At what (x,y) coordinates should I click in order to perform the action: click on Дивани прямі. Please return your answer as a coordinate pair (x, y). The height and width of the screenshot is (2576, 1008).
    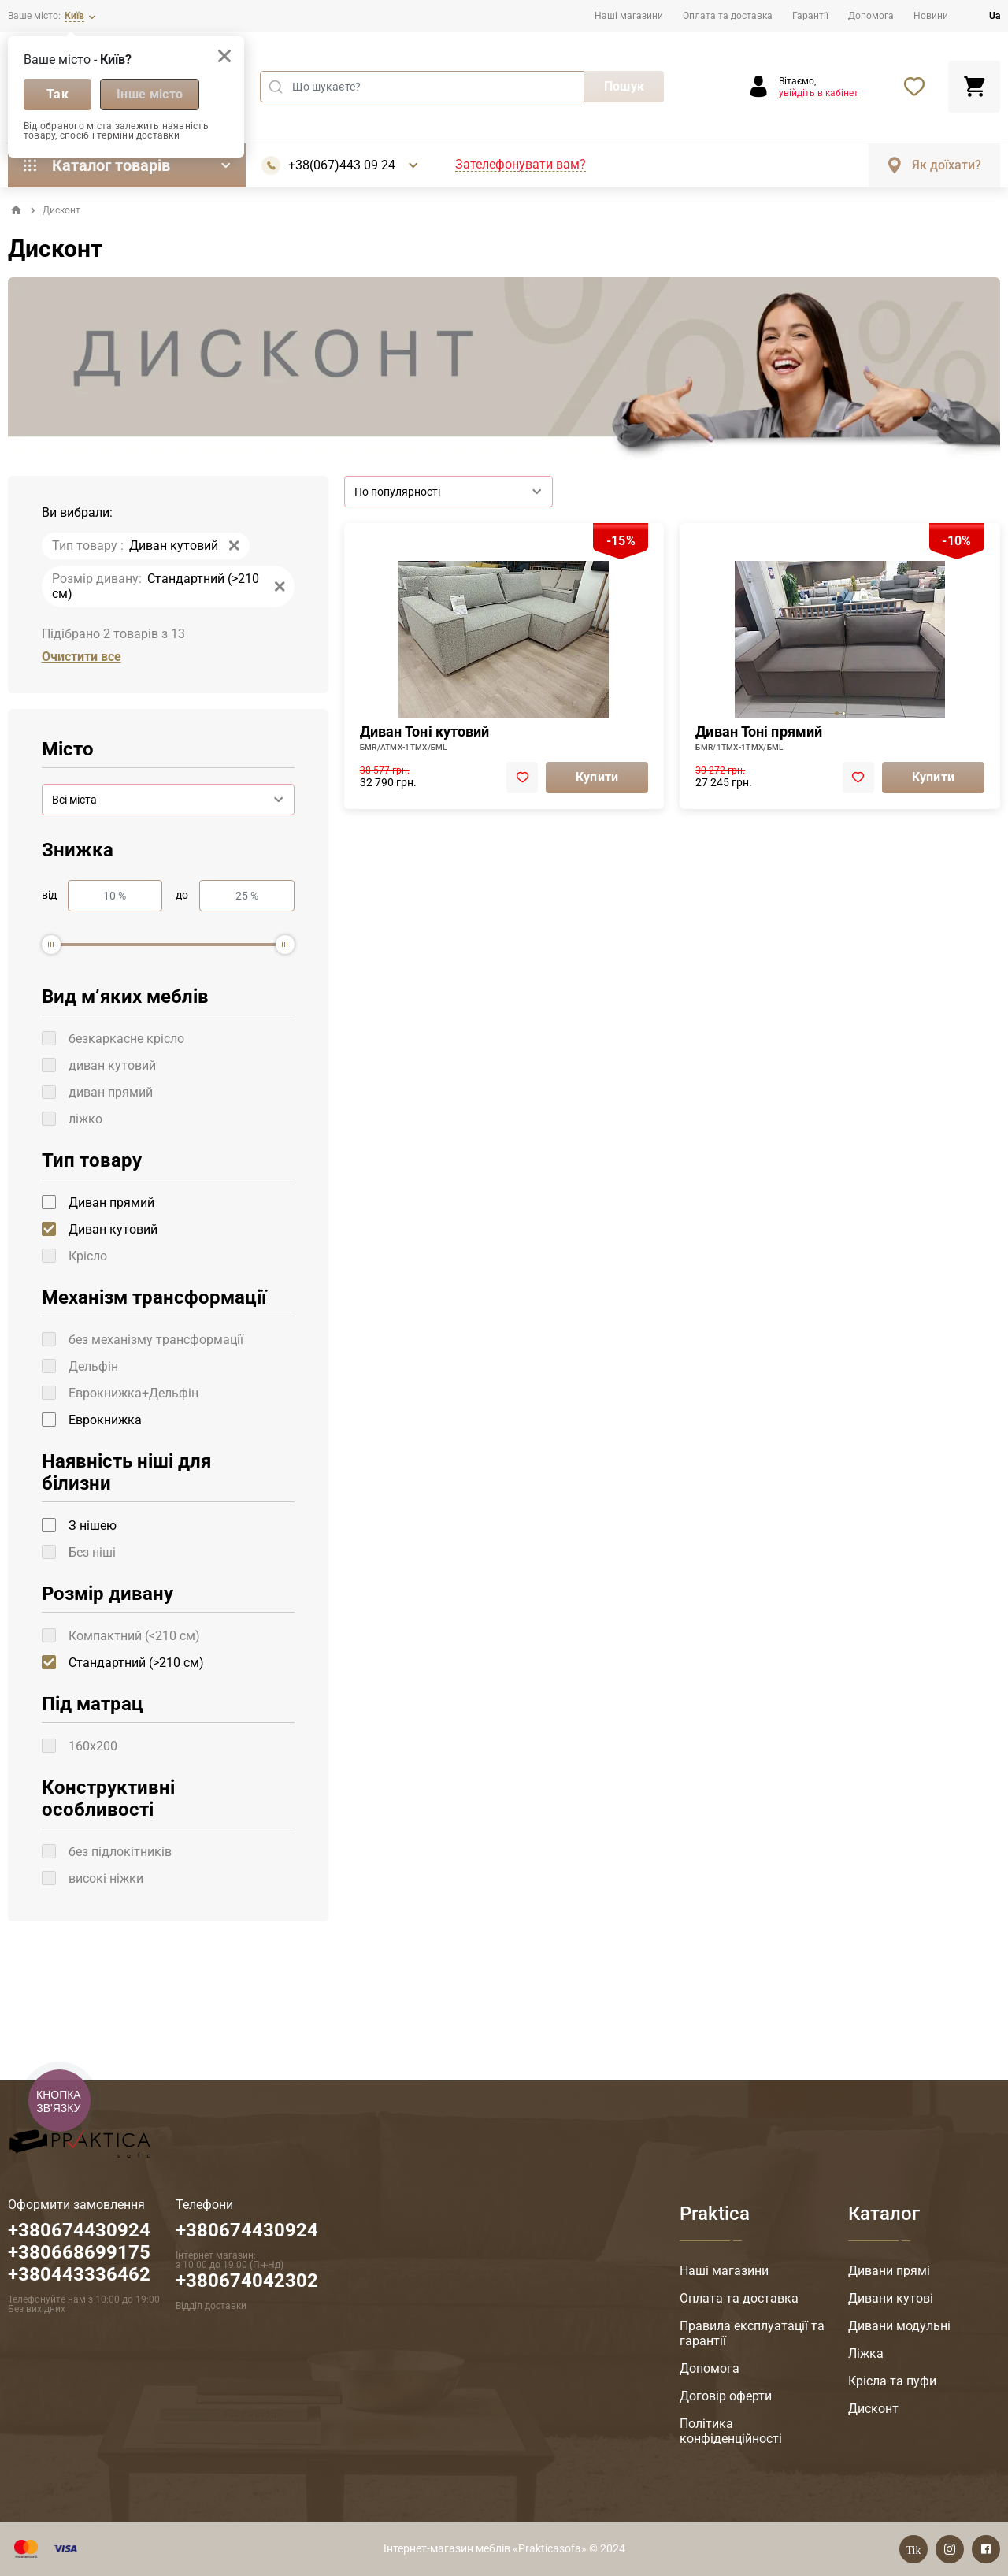
    Looking at the image, I should click on (889, 2270).